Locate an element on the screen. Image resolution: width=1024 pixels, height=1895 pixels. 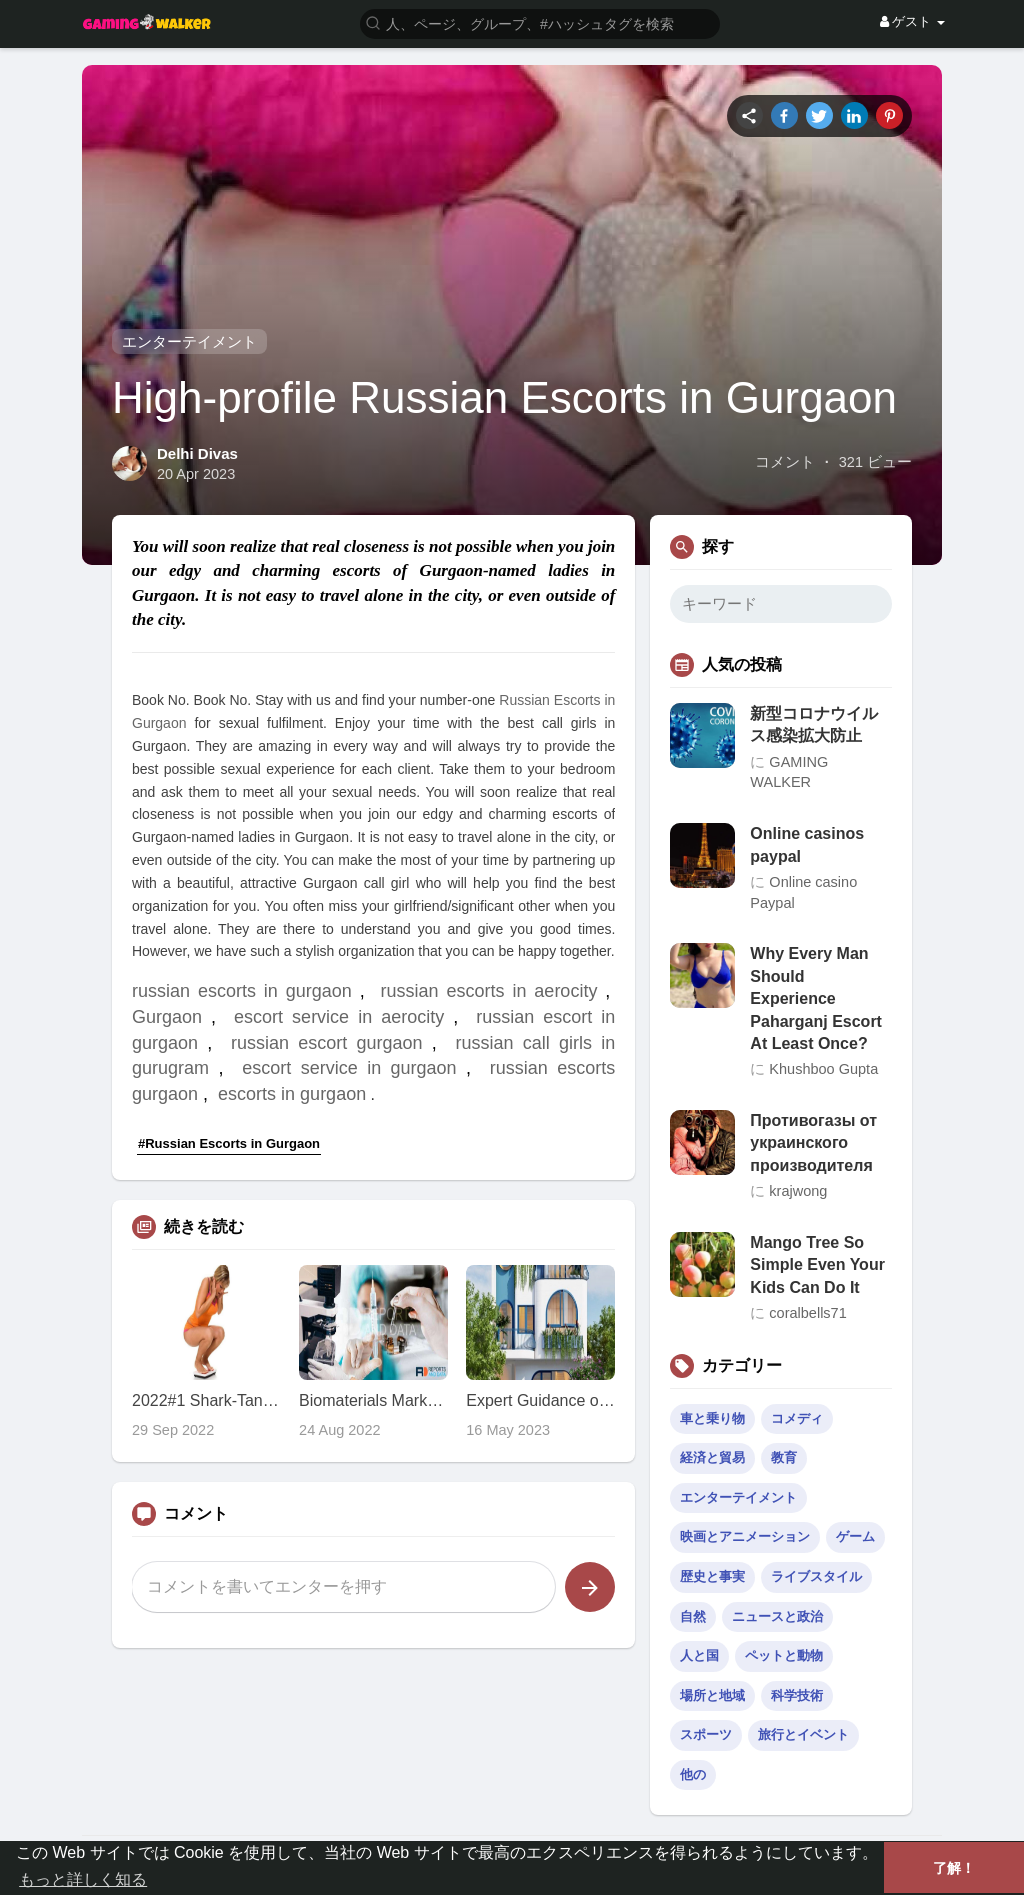
科学技術 is located at coordinates (797, 1695).